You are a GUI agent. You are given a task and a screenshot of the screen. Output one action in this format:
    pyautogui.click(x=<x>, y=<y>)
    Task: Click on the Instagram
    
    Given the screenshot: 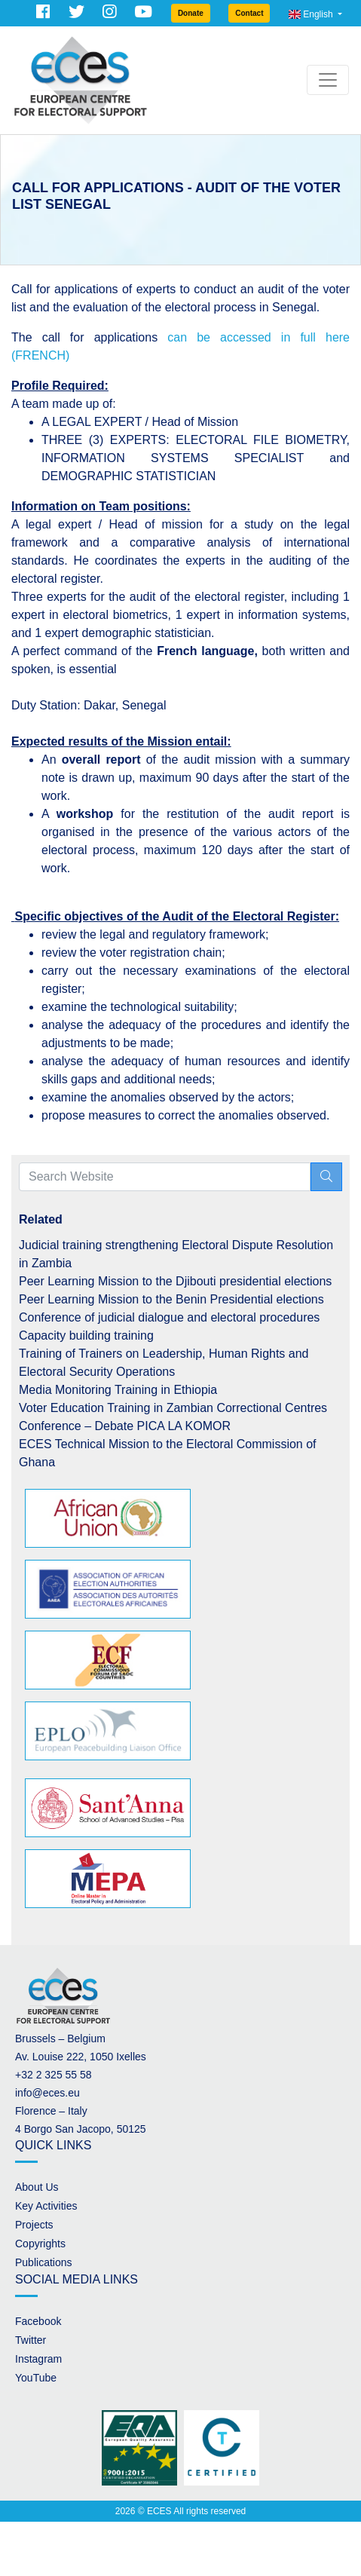 What is the action you would take?
    pyautogui.click(x=38, y=2359)
    